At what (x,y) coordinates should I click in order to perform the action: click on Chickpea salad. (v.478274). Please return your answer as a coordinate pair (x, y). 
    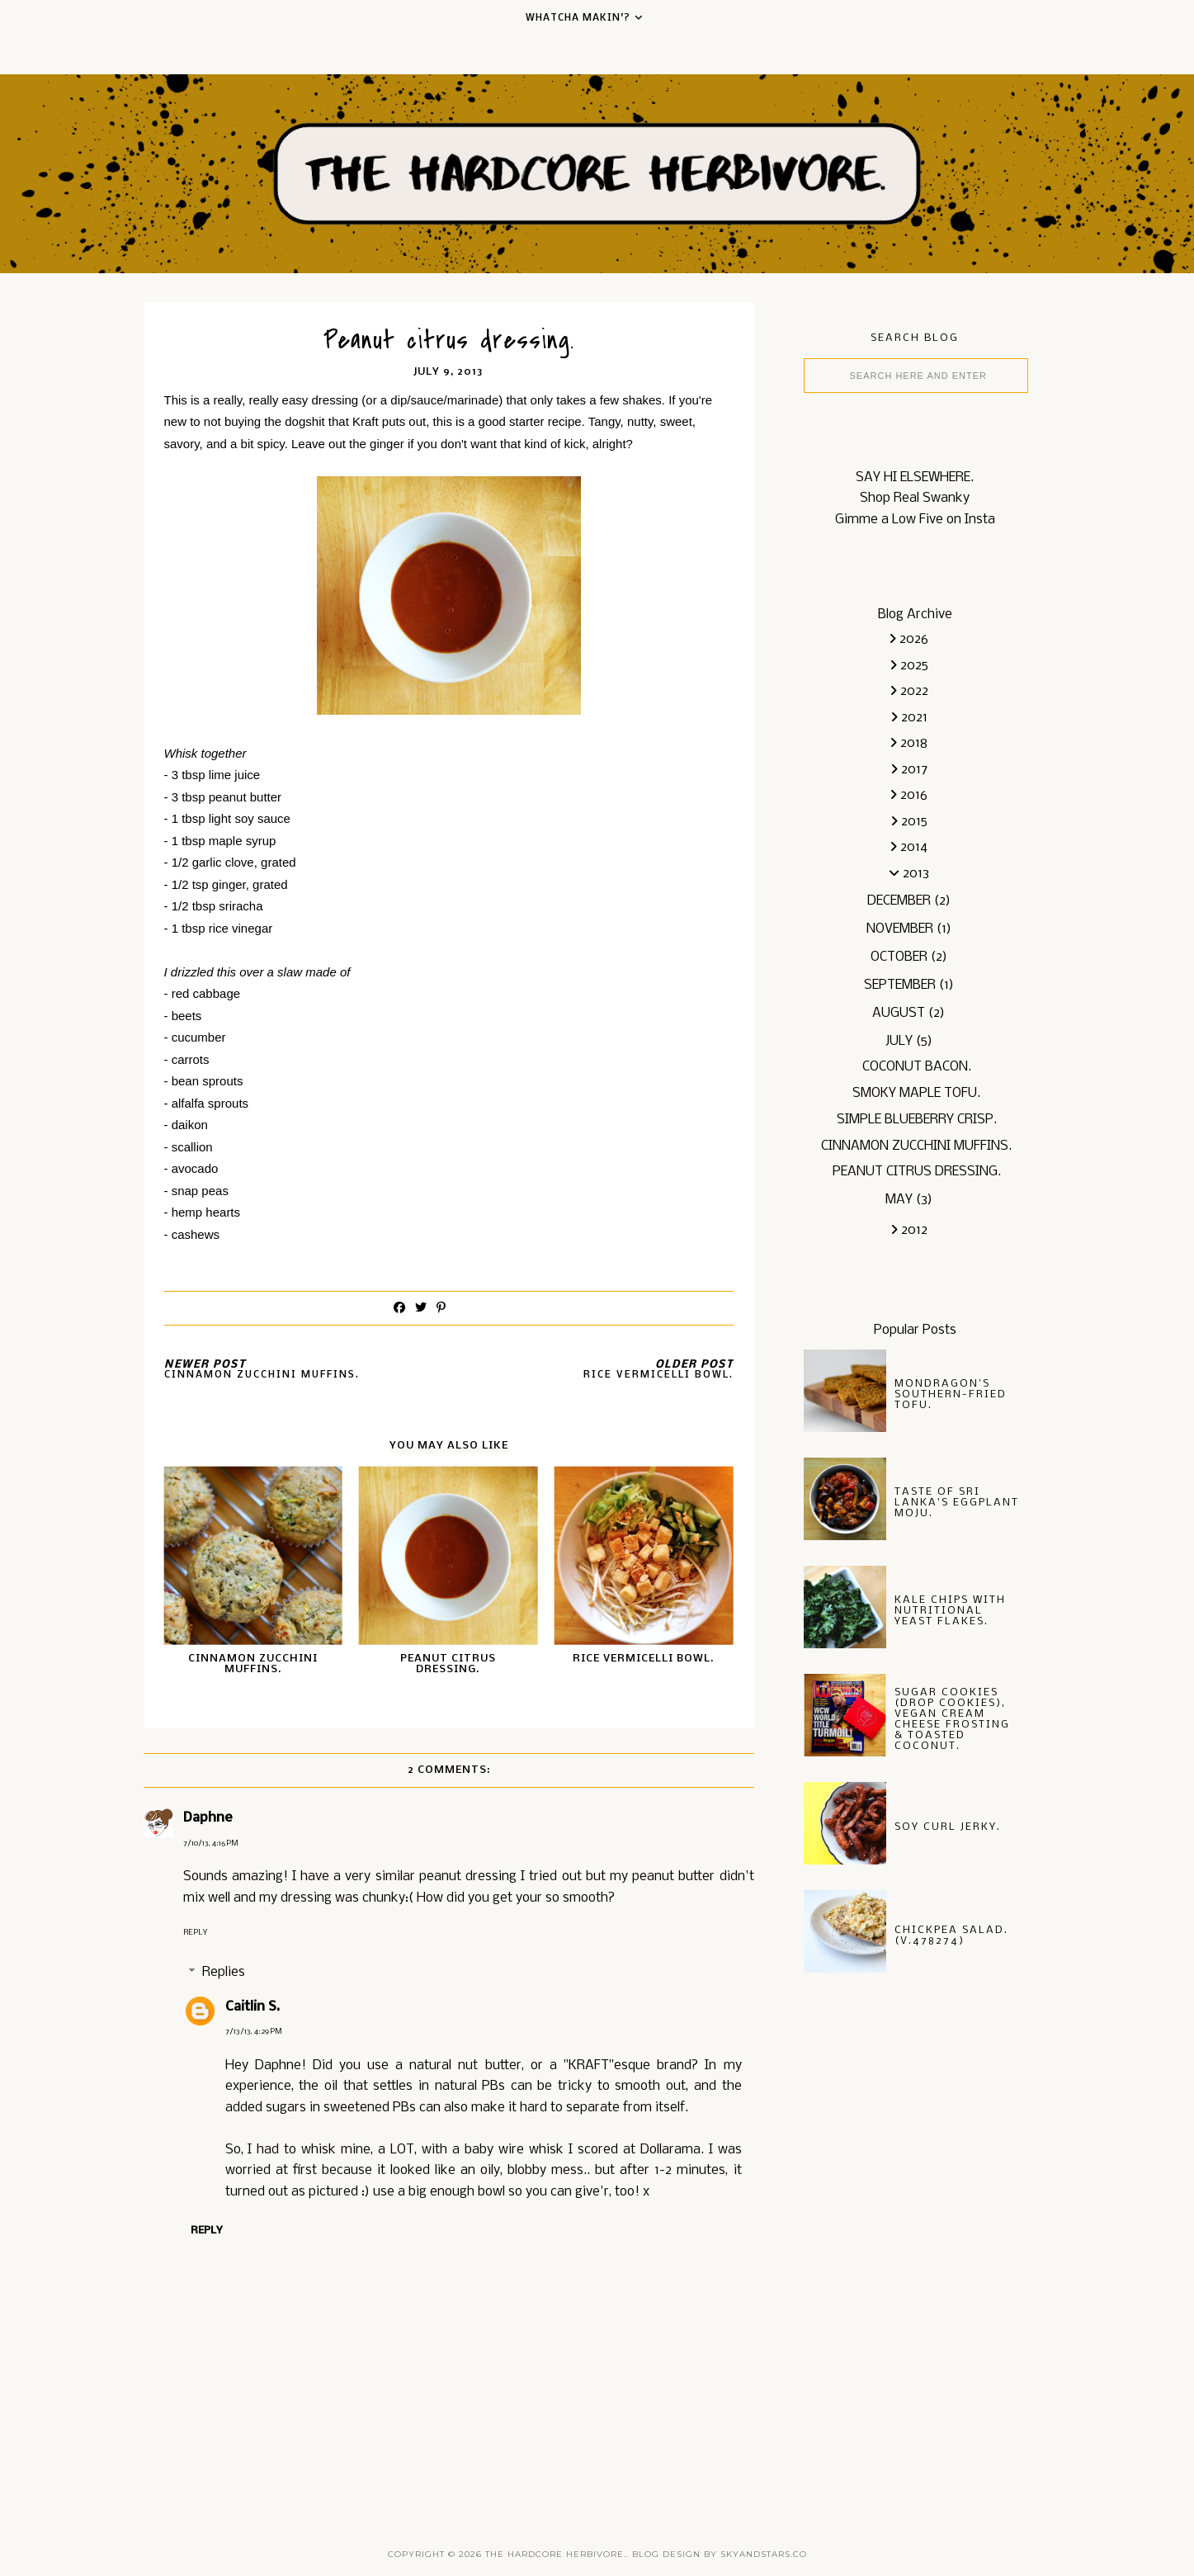
    Looking at the image, I should click on (951, 1935).